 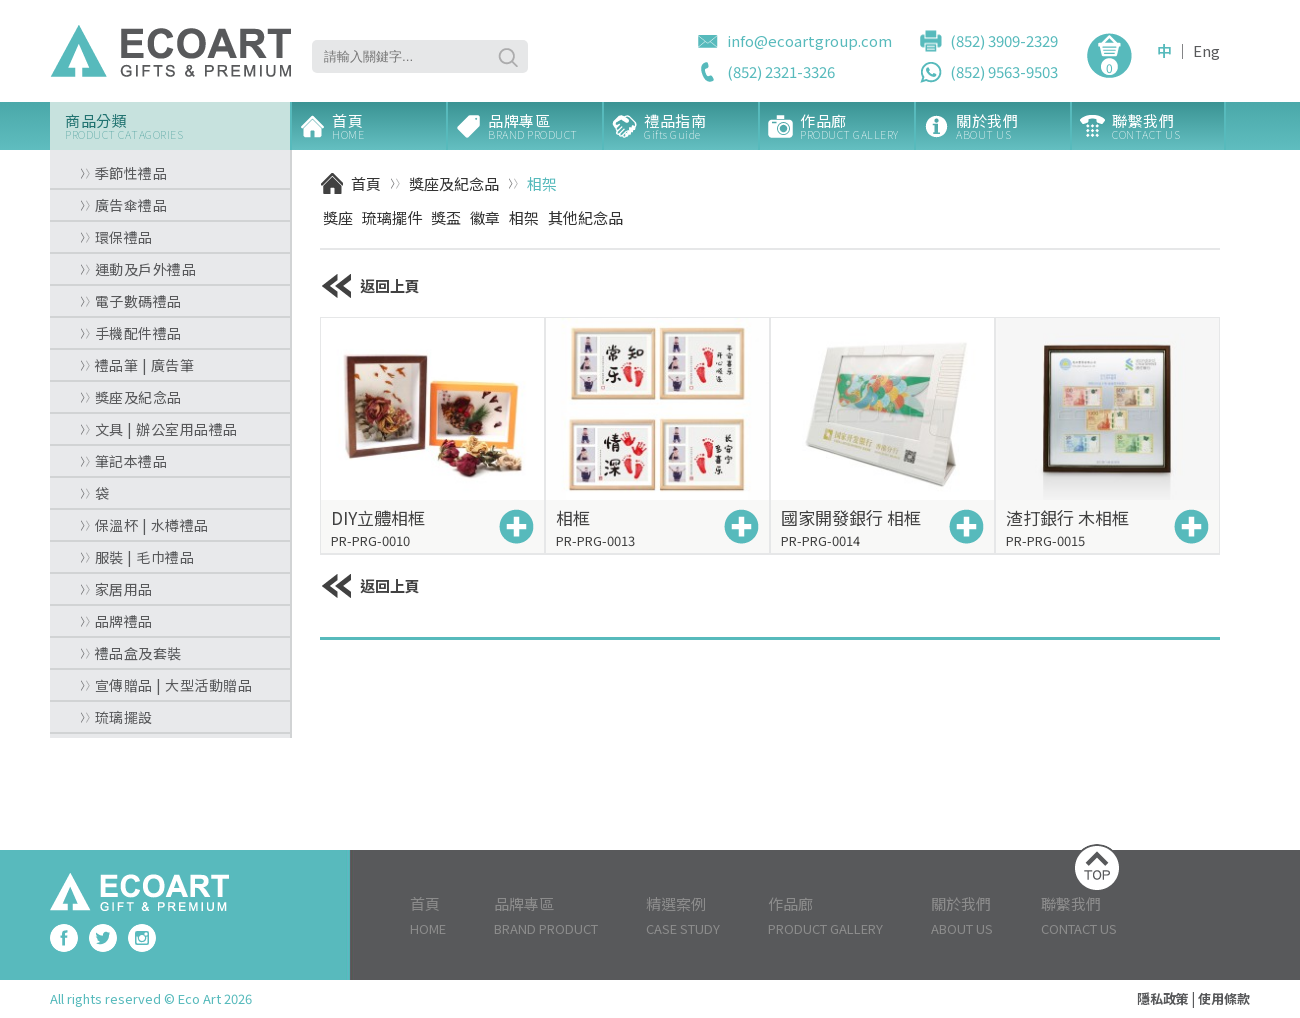 I want to click on 宣傳贈品 | 大型活動贈品, so click(x=166, y=685).